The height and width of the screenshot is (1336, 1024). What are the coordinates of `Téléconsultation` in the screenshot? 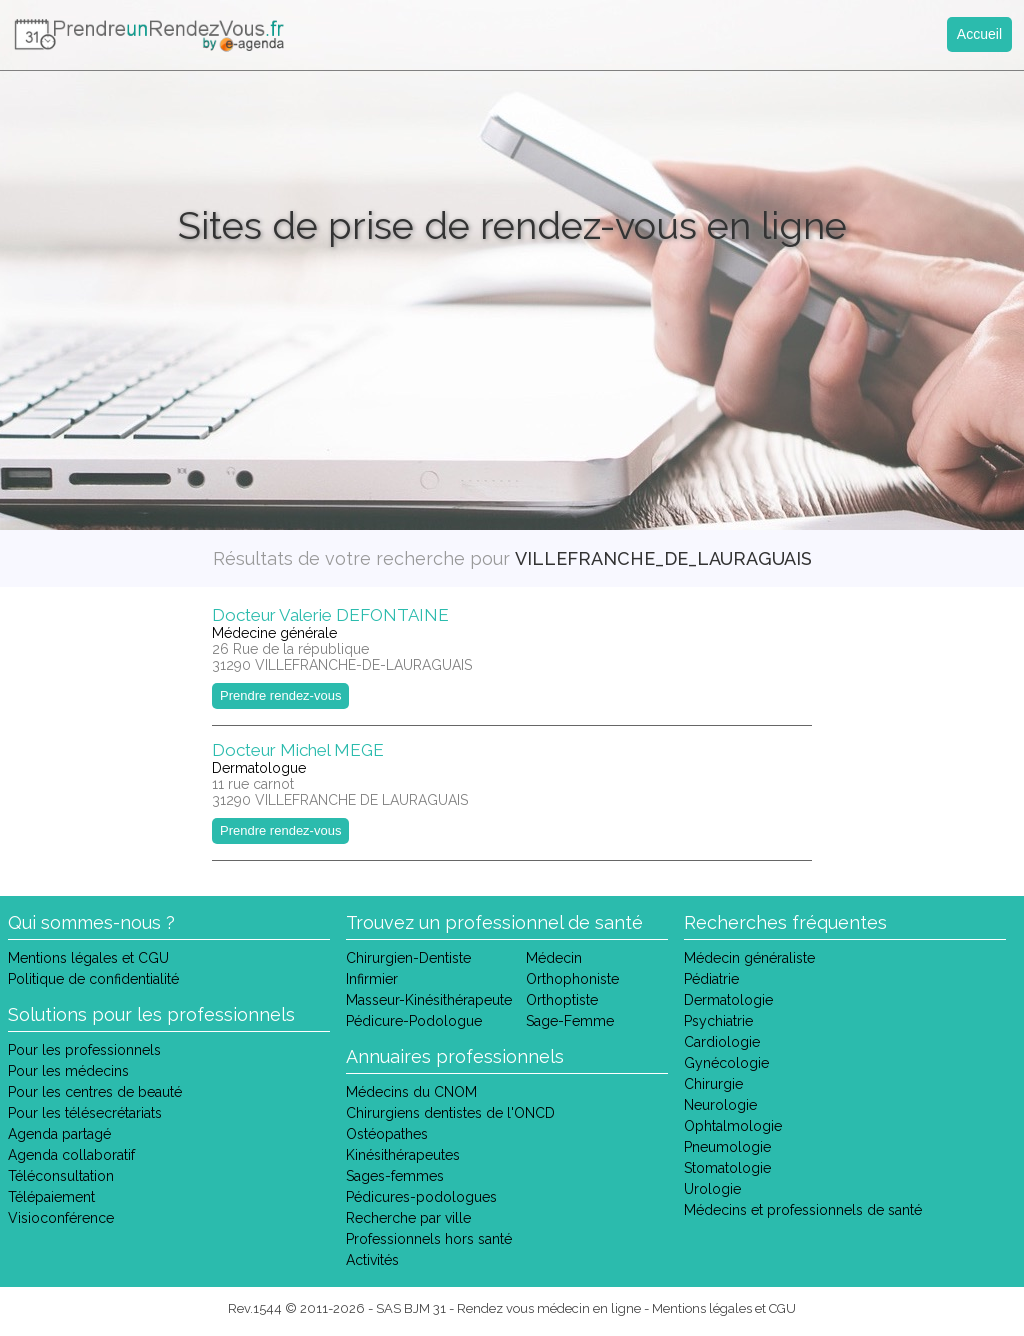 It's located at (61, 1176).